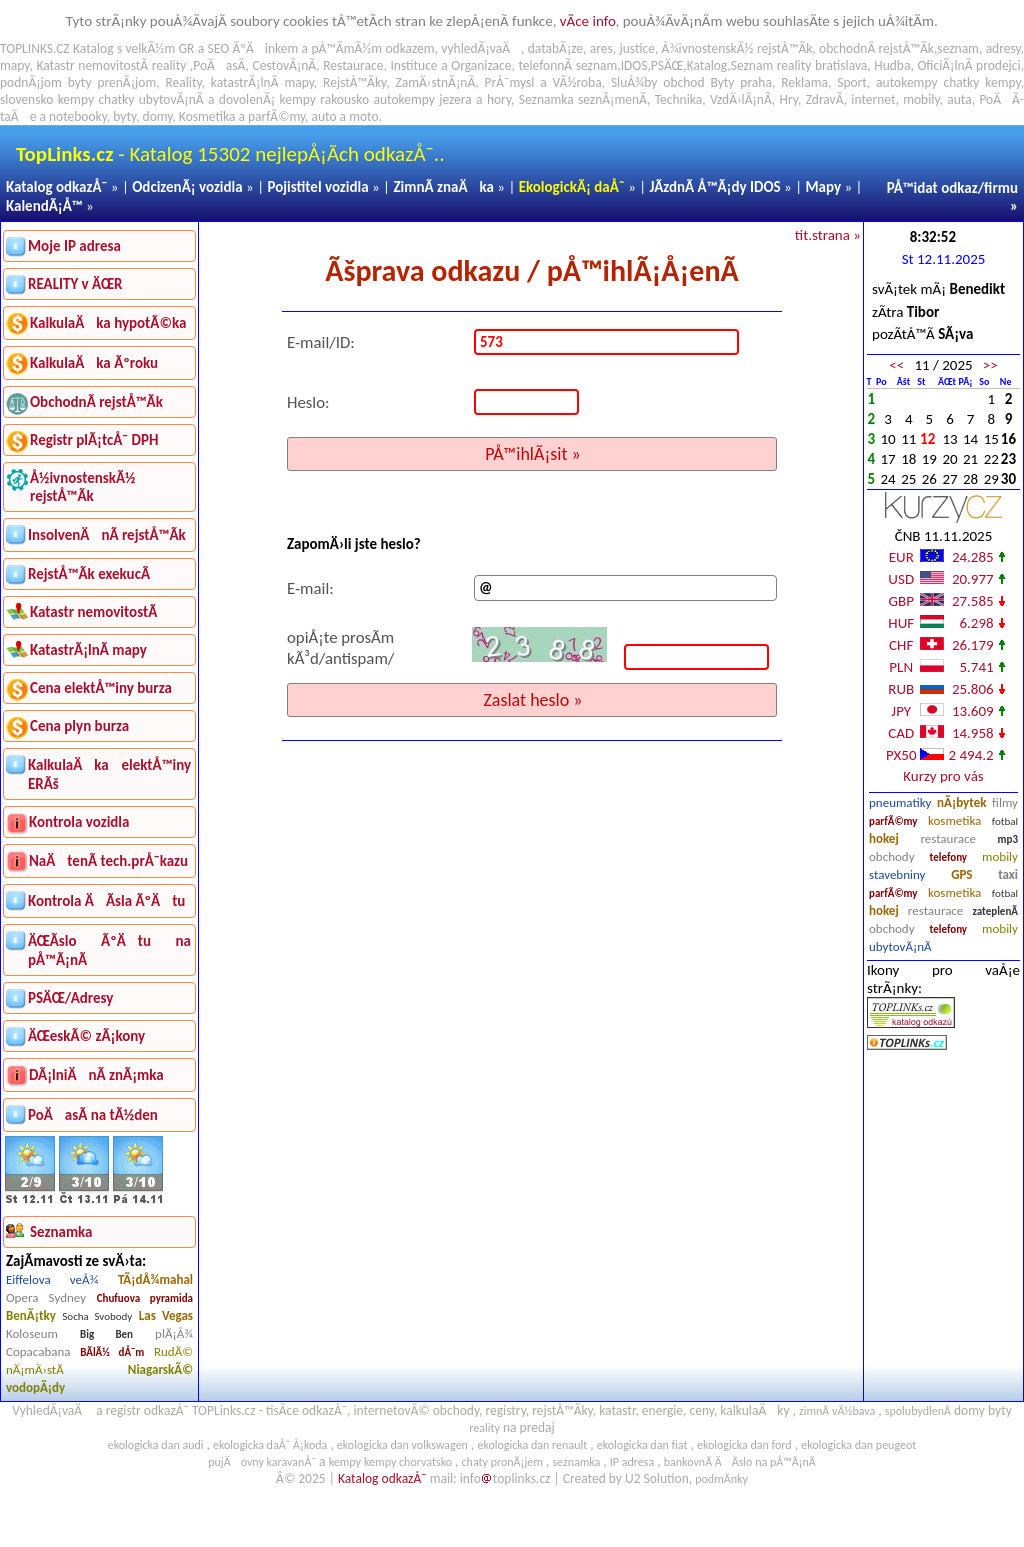  I want to click on JÃ­zdnÃ­ Å™Ã¡dy IDOS, so click(715, 187).